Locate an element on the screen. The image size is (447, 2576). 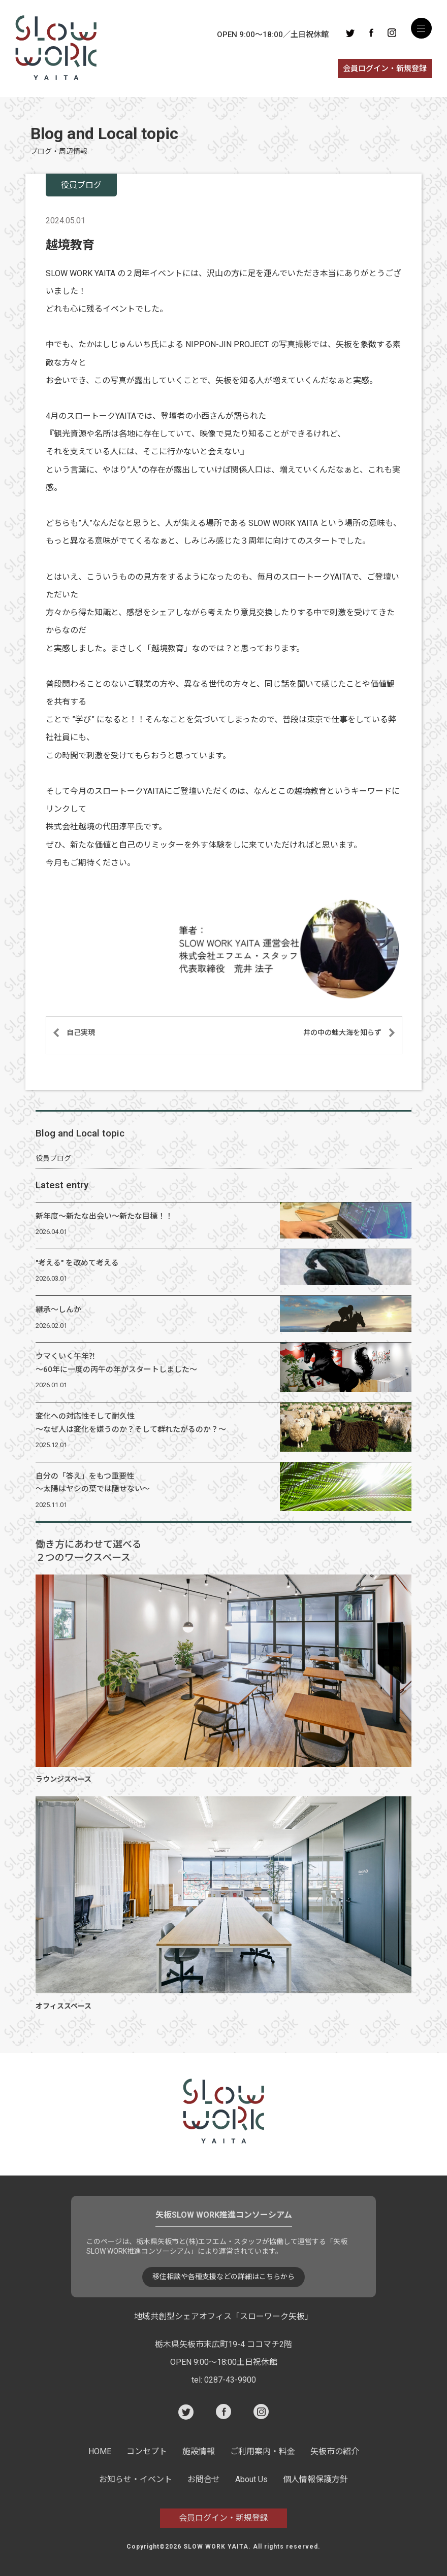
コンセプト is located at coordinates (146, 2451).